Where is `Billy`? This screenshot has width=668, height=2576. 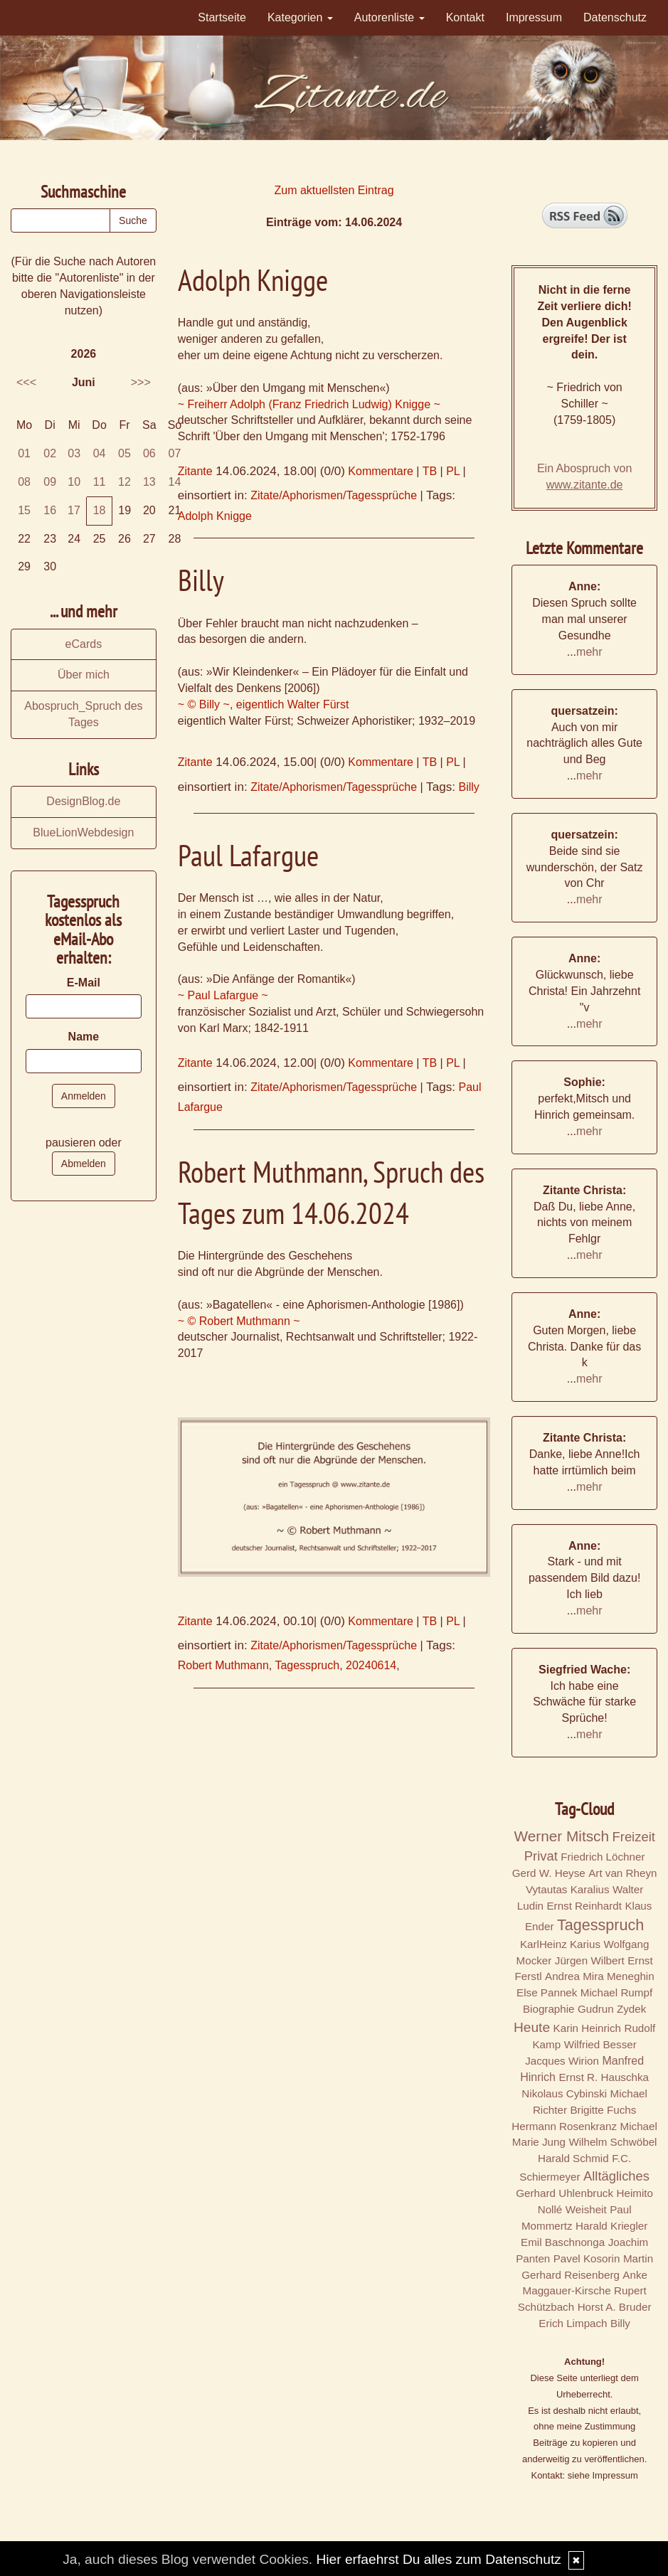
Billy is located at coordinates (468, 787).